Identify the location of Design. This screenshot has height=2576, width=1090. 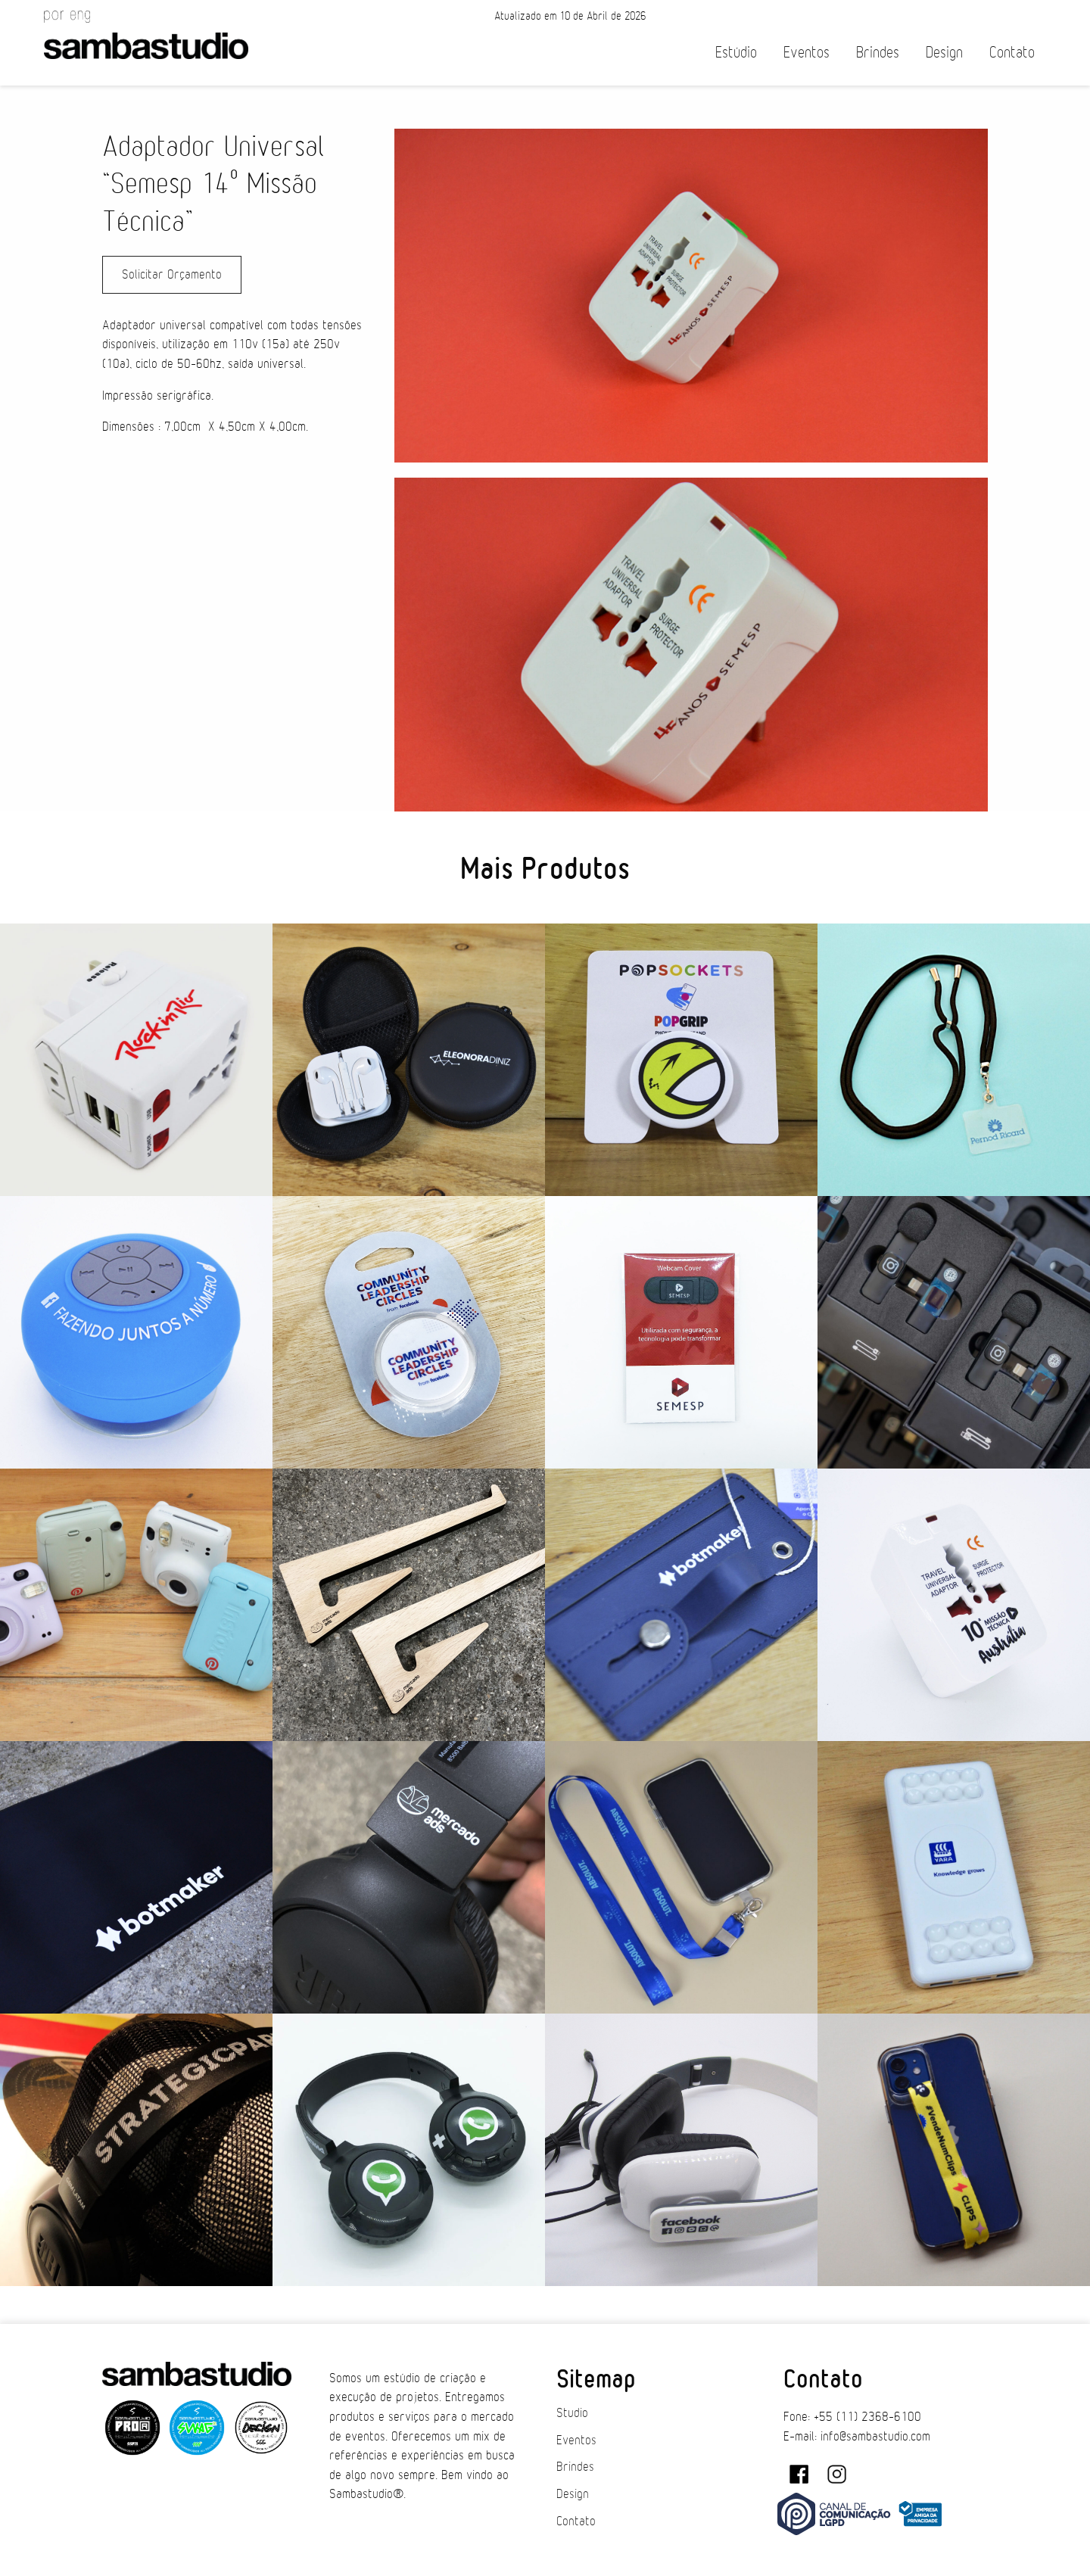
(944, 53).